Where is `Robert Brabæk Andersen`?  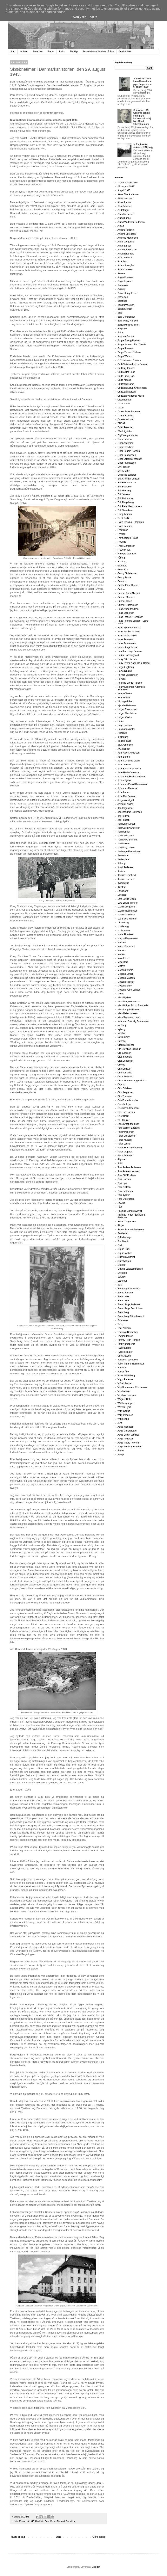 Robert Brabæk Andersen is located at coordinates (130, 1229).